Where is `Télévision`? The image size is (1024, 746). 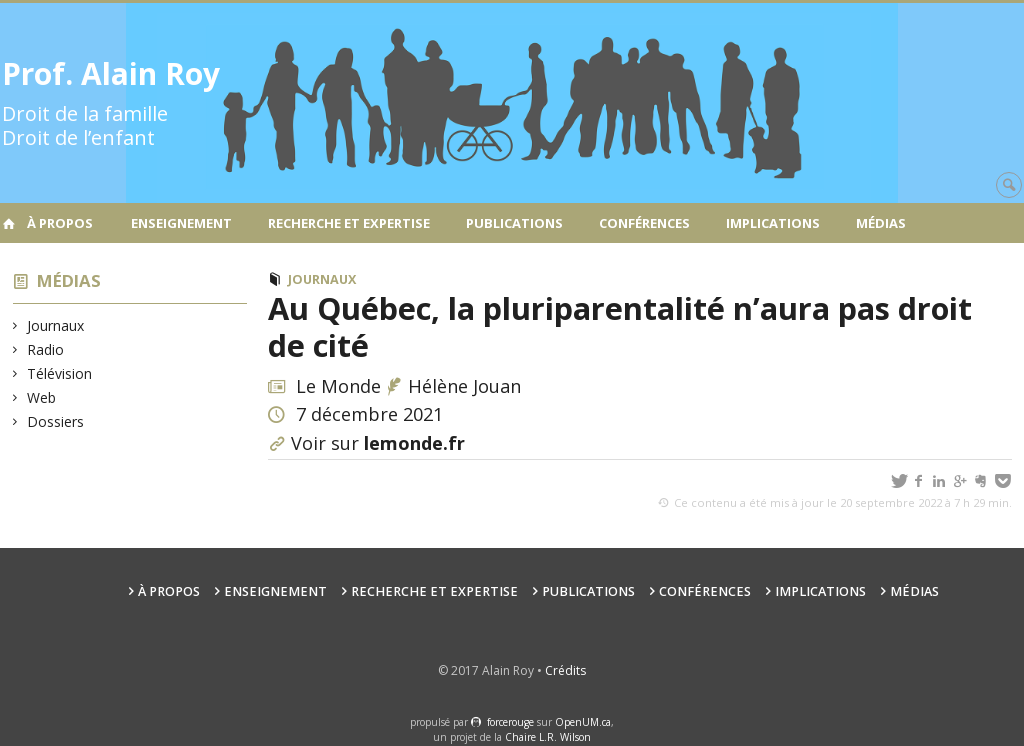 Télévision is located at coordinates (60, 373).